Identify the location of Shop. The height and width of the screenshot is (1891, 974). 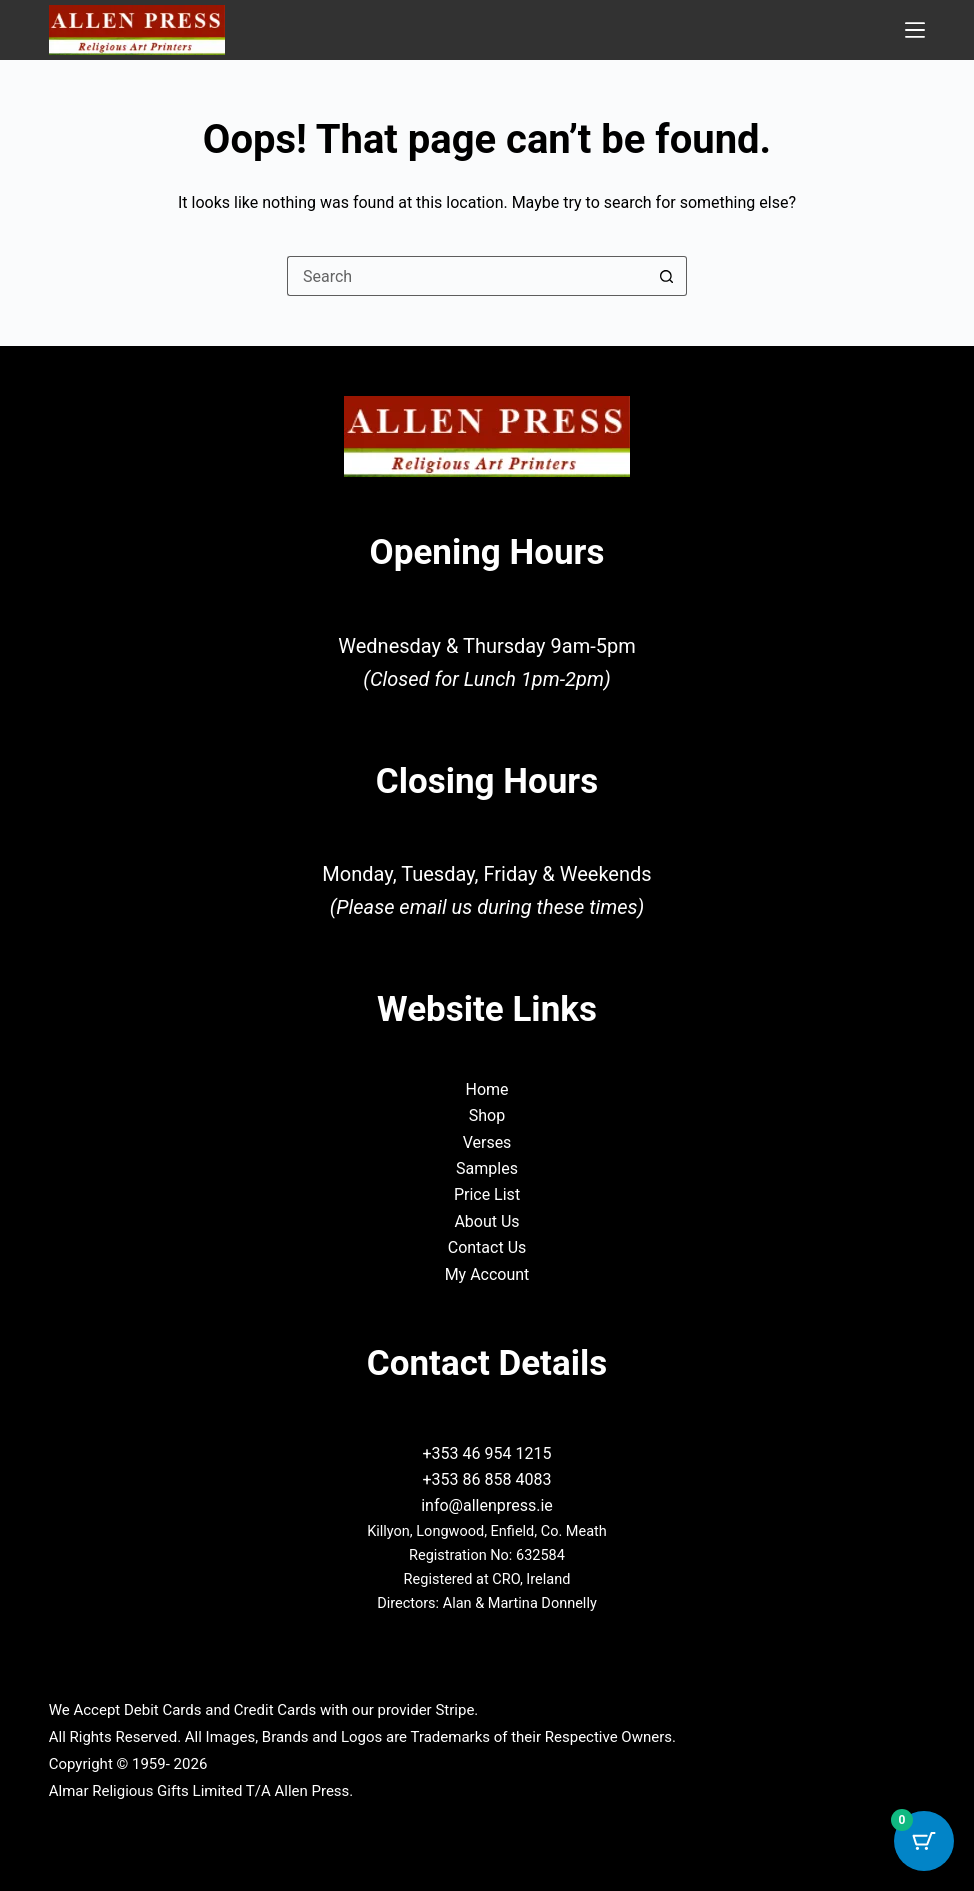
(487, 1115).